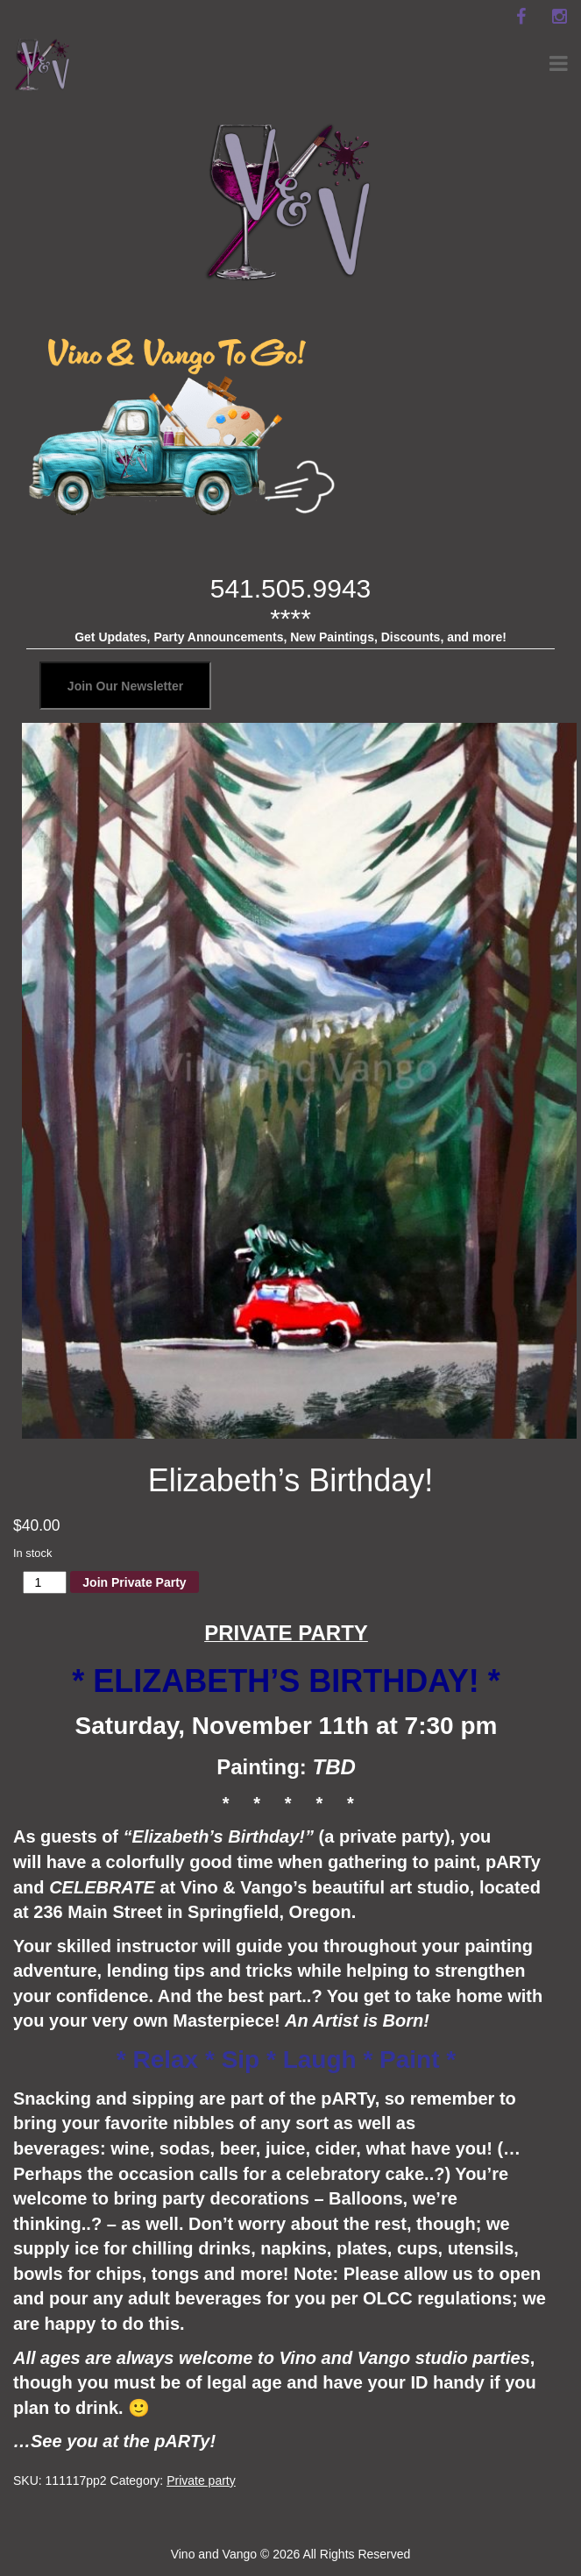 This screenshot has height=2576, width=581. Describe the element at coordinates (520, 16) in the screenshot. I see `[facebook]` at that location.